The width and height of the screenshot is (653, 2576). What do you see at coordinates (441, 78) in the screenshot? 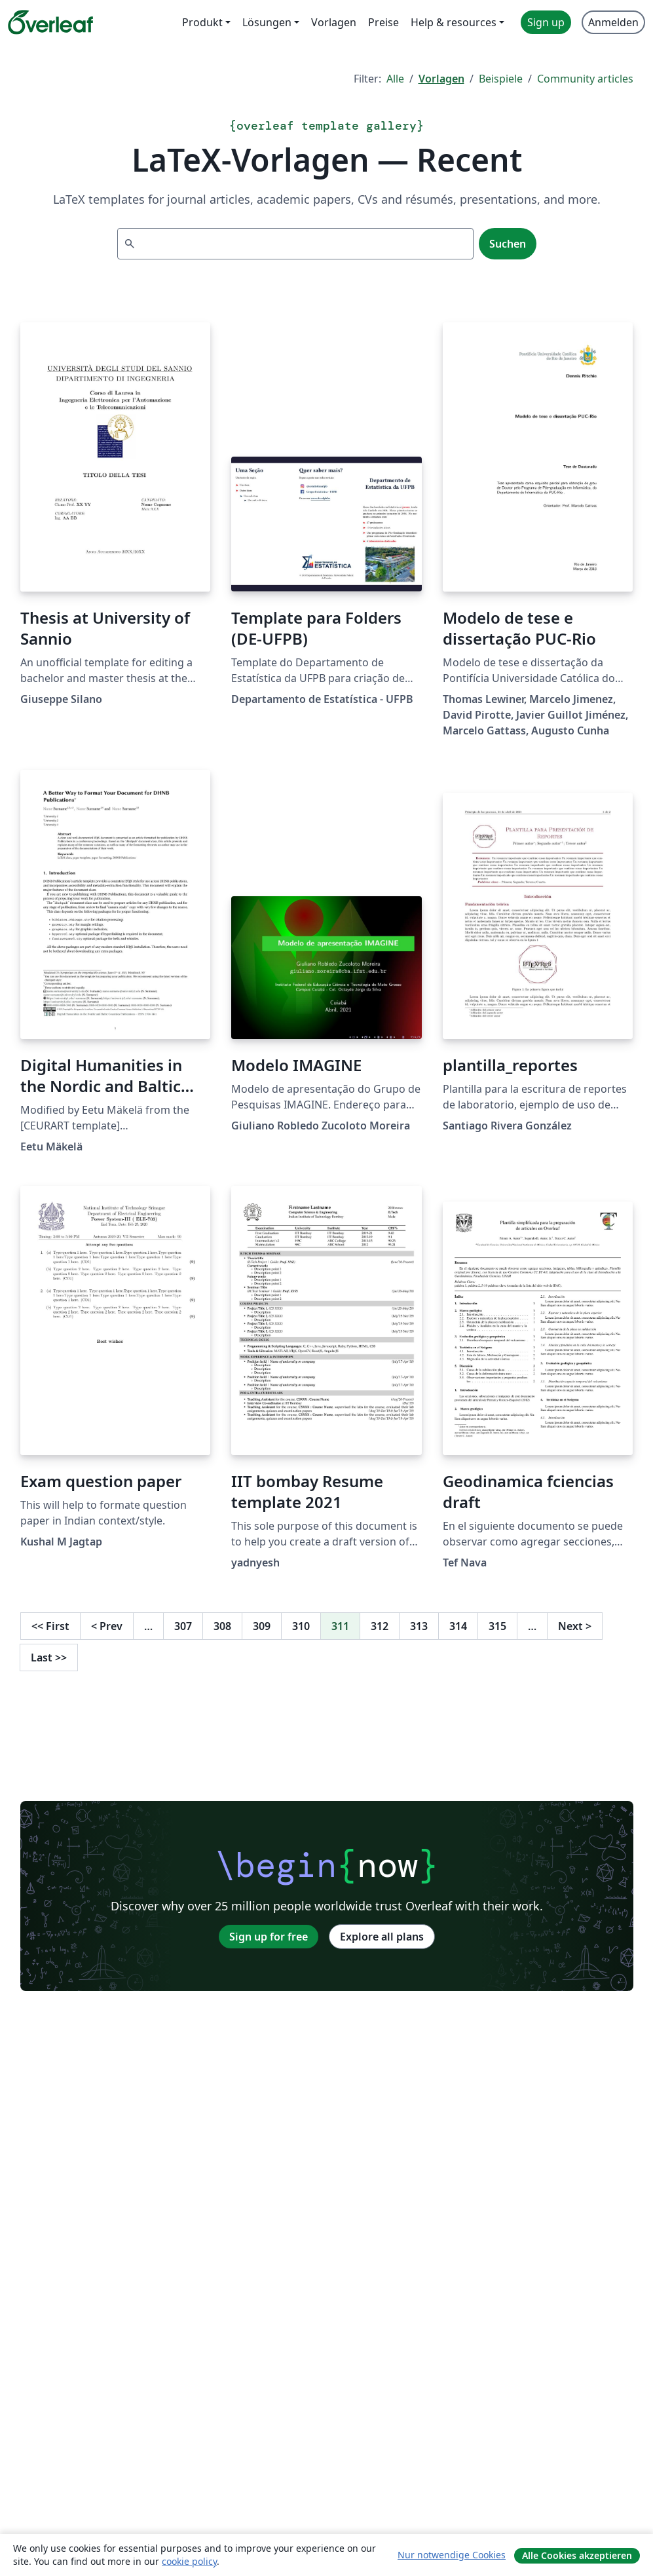
I see `Vorlagen` at bounding box center [441, 78].